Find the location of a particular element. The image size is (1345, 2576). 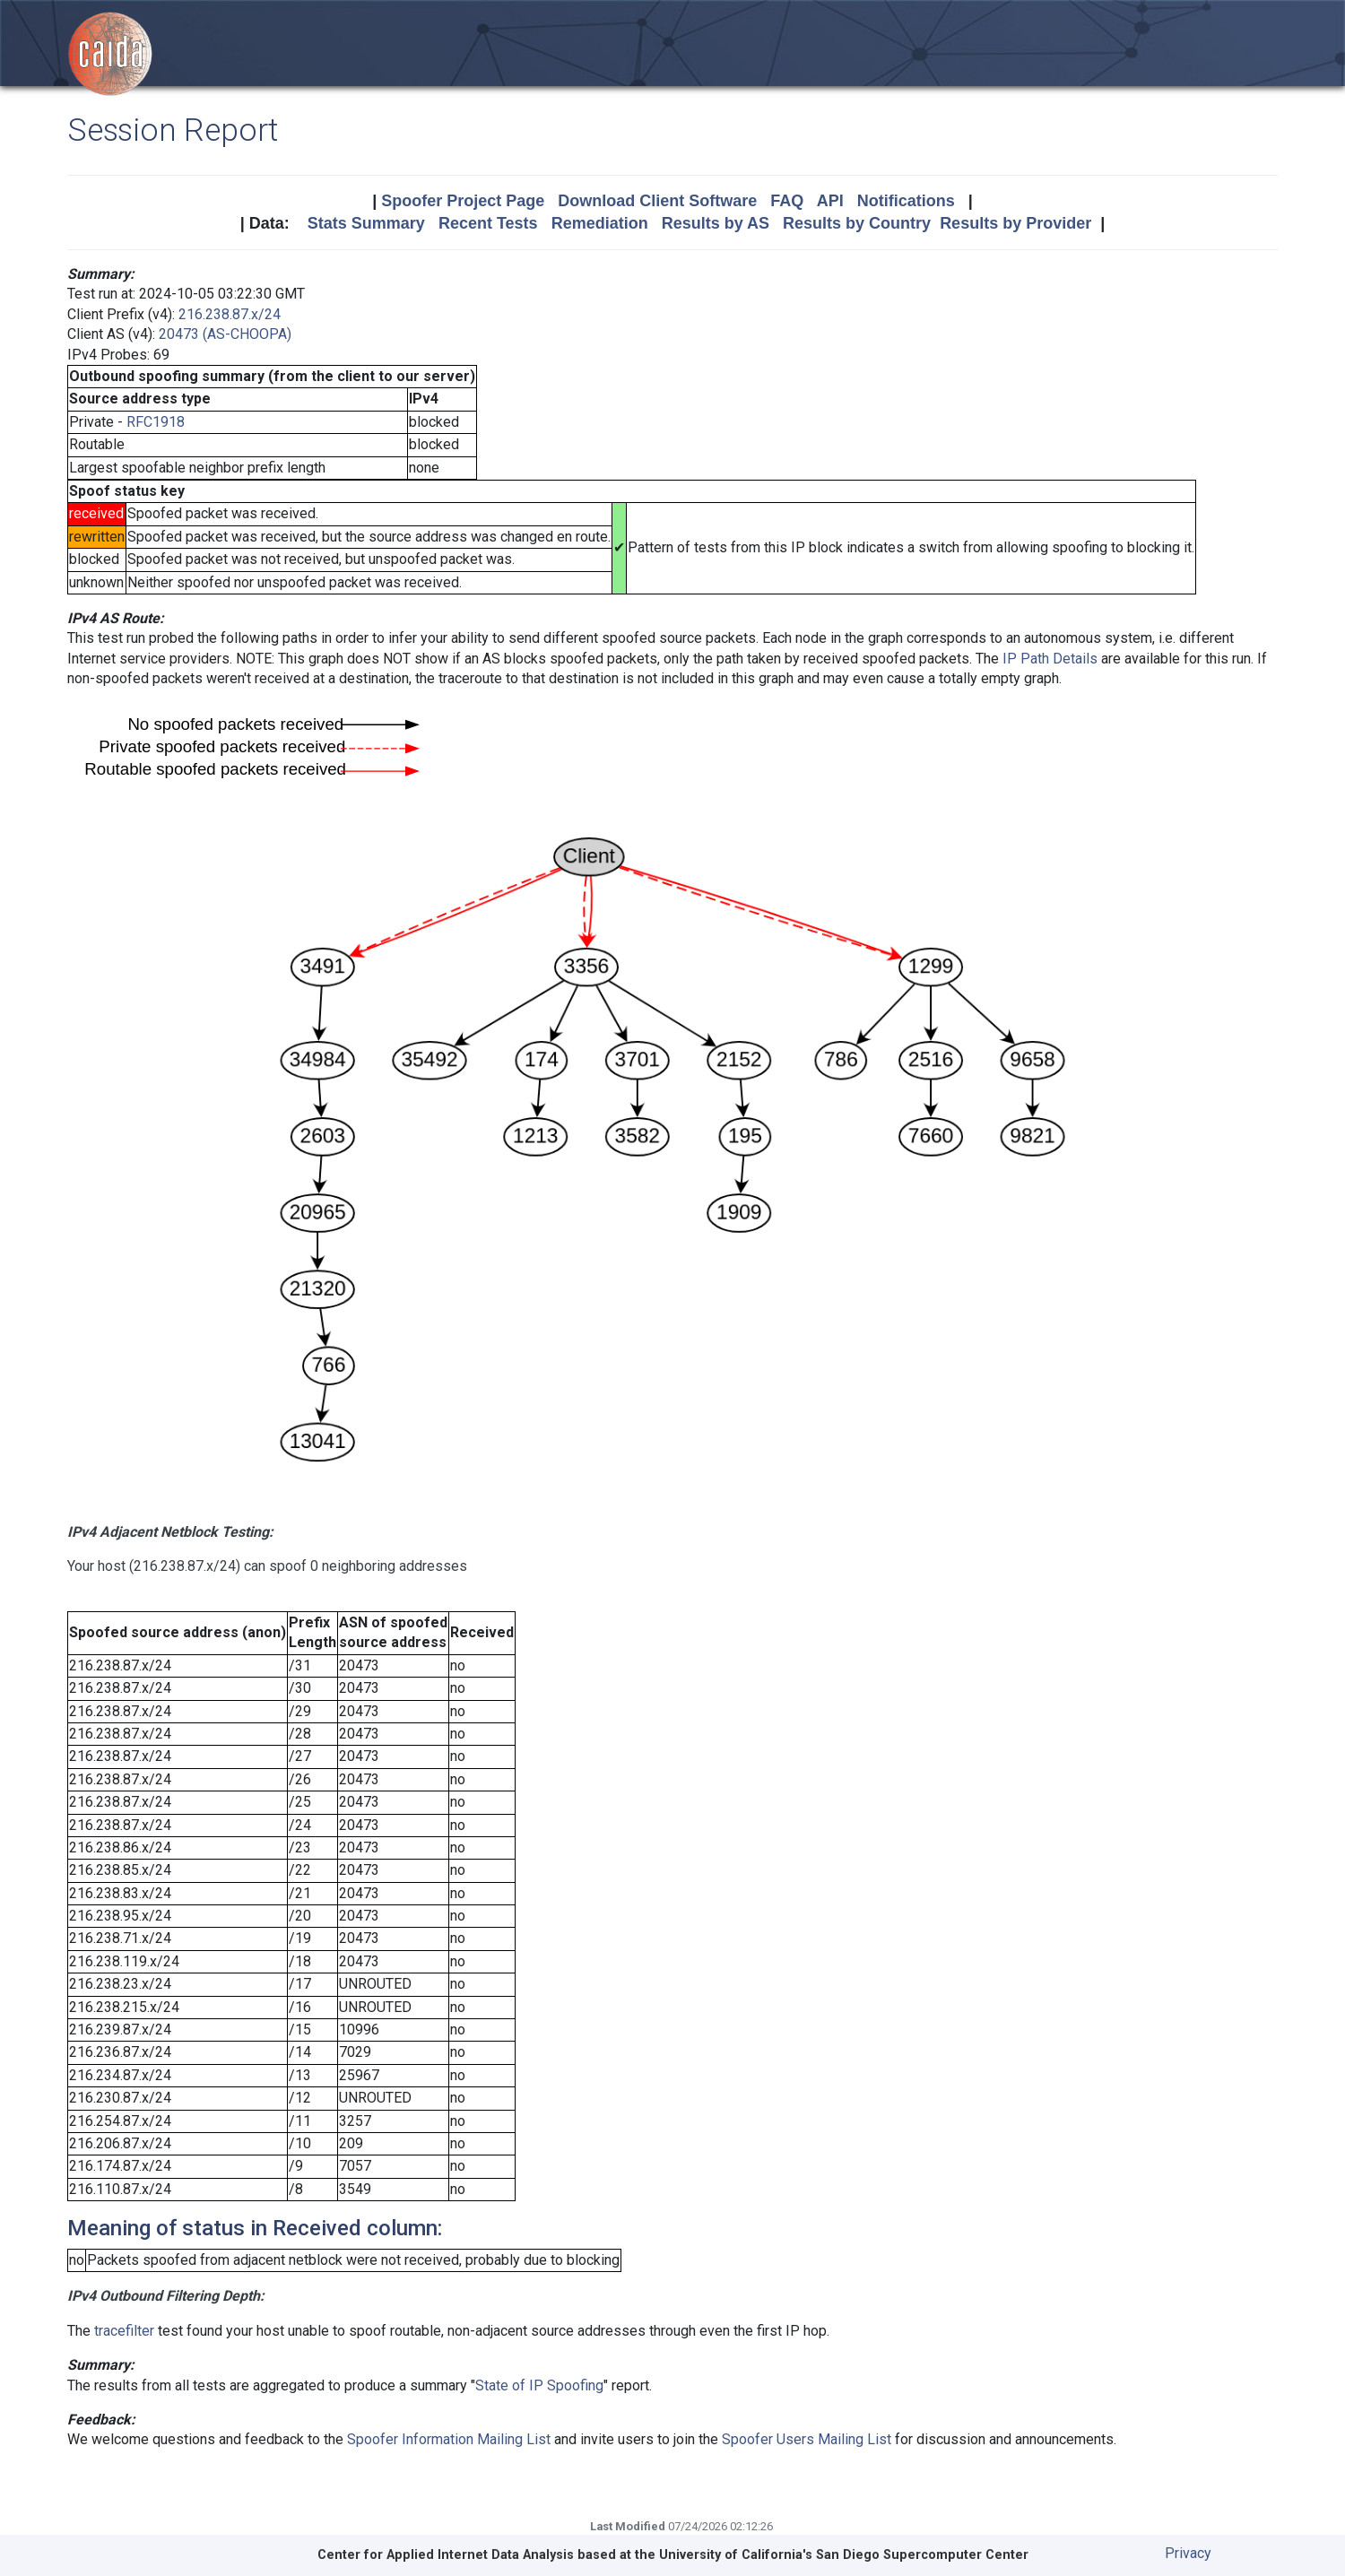

Notifications is located at coordinates (906, 201).